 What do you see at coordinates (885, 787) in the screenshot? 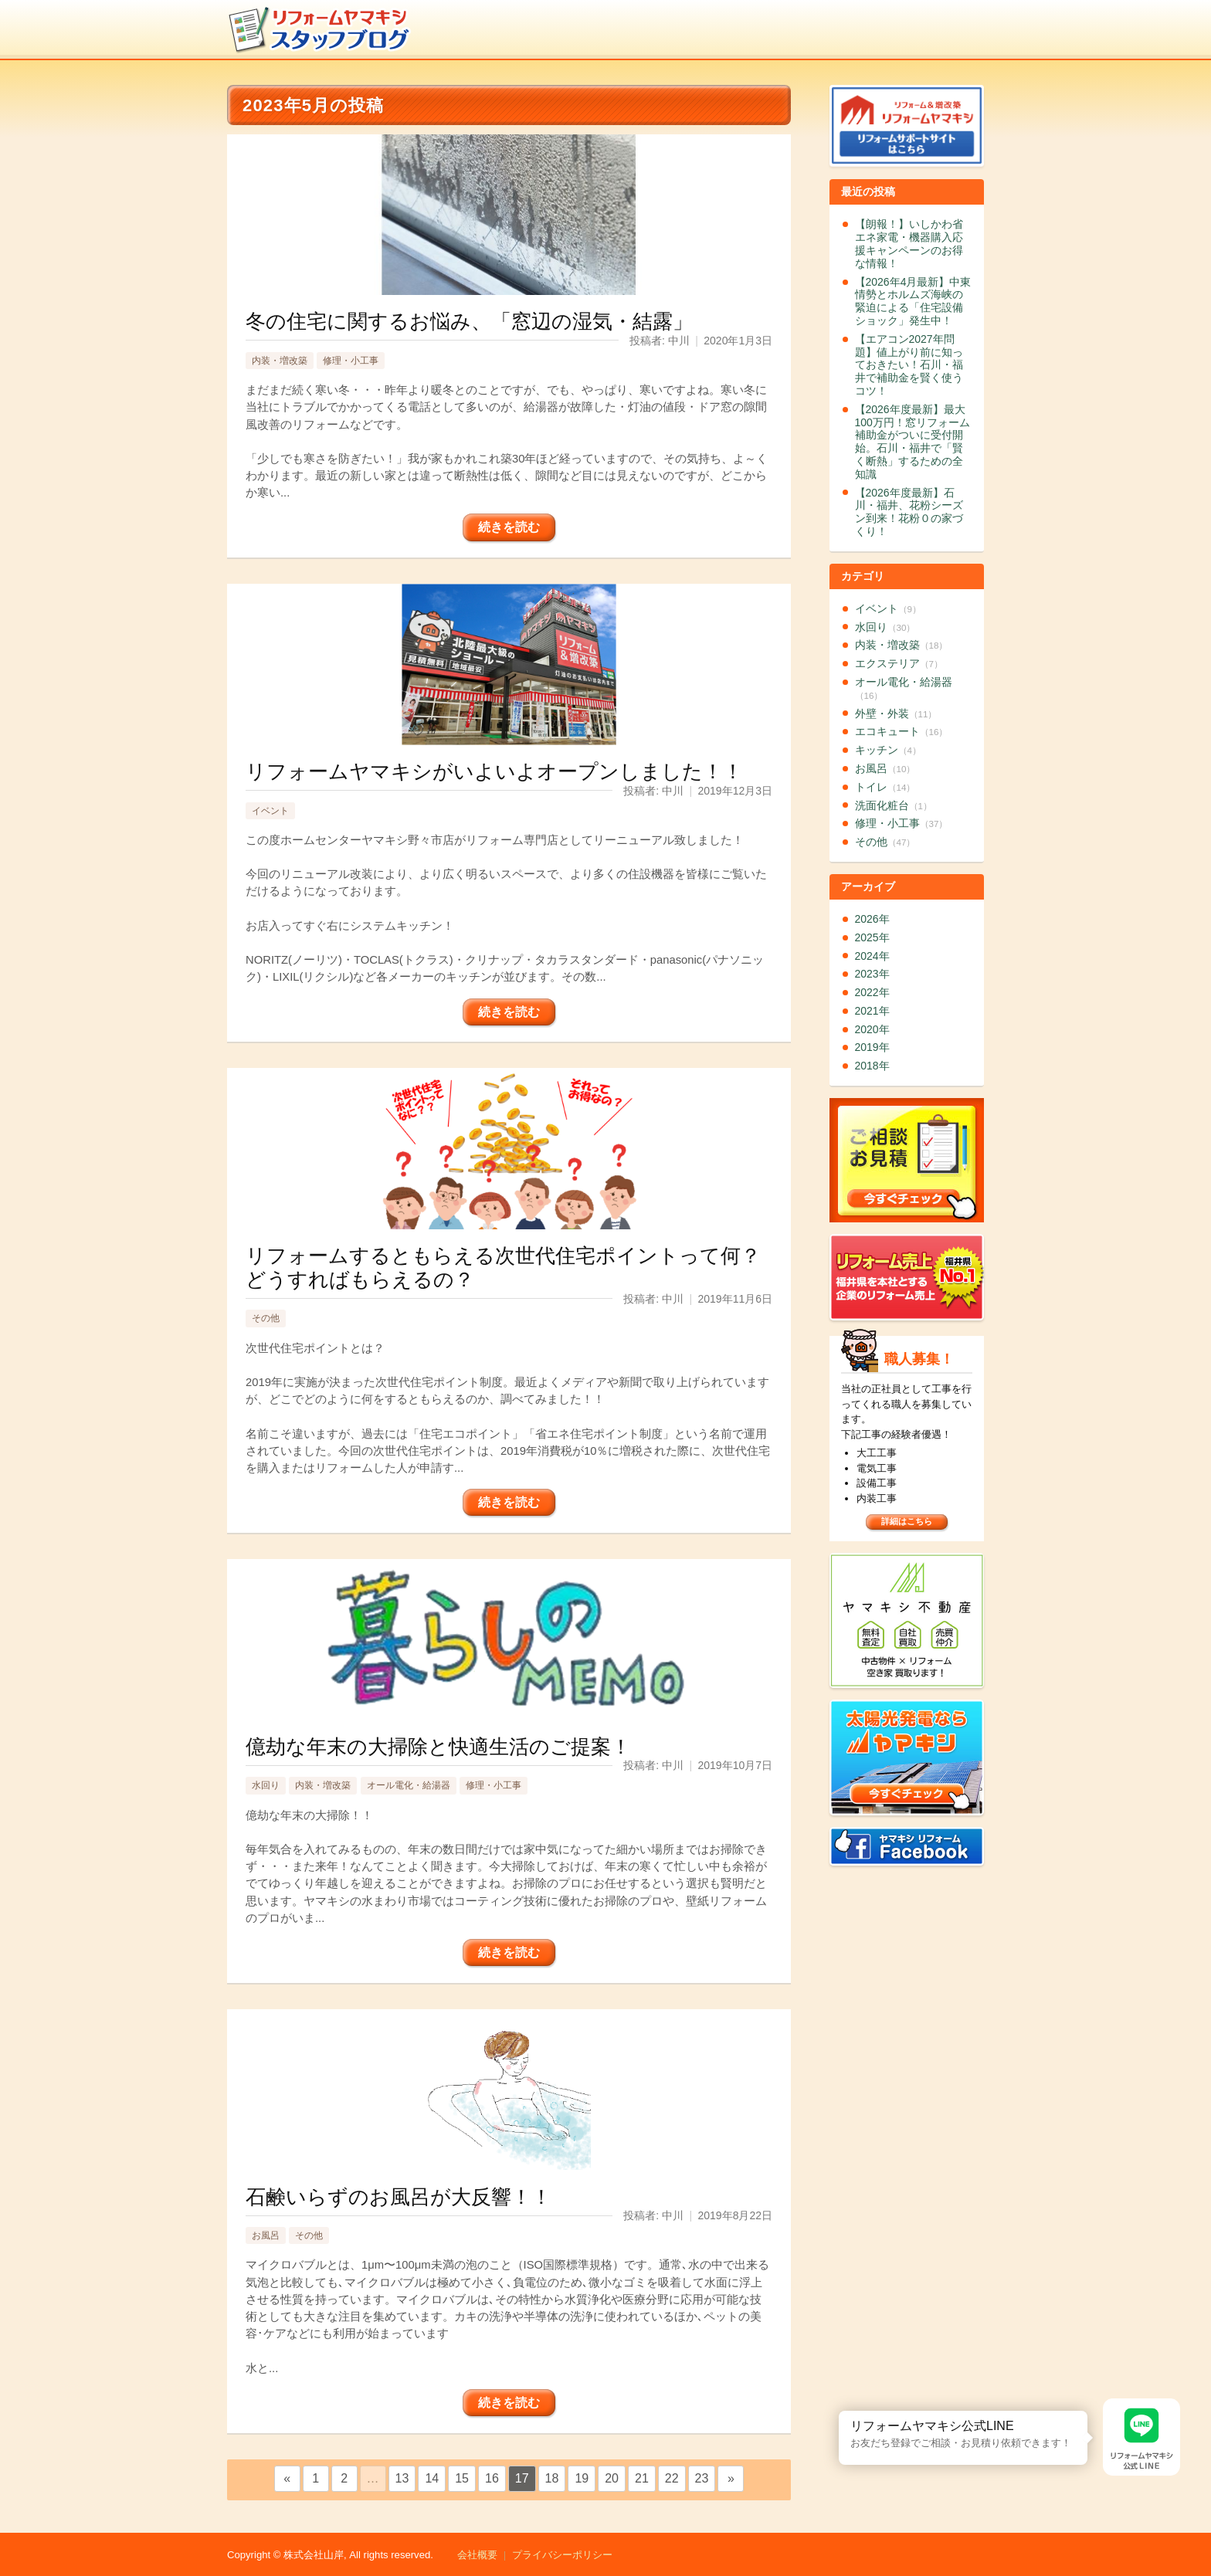
I see `トイレ` at bounding box center [885, 787].